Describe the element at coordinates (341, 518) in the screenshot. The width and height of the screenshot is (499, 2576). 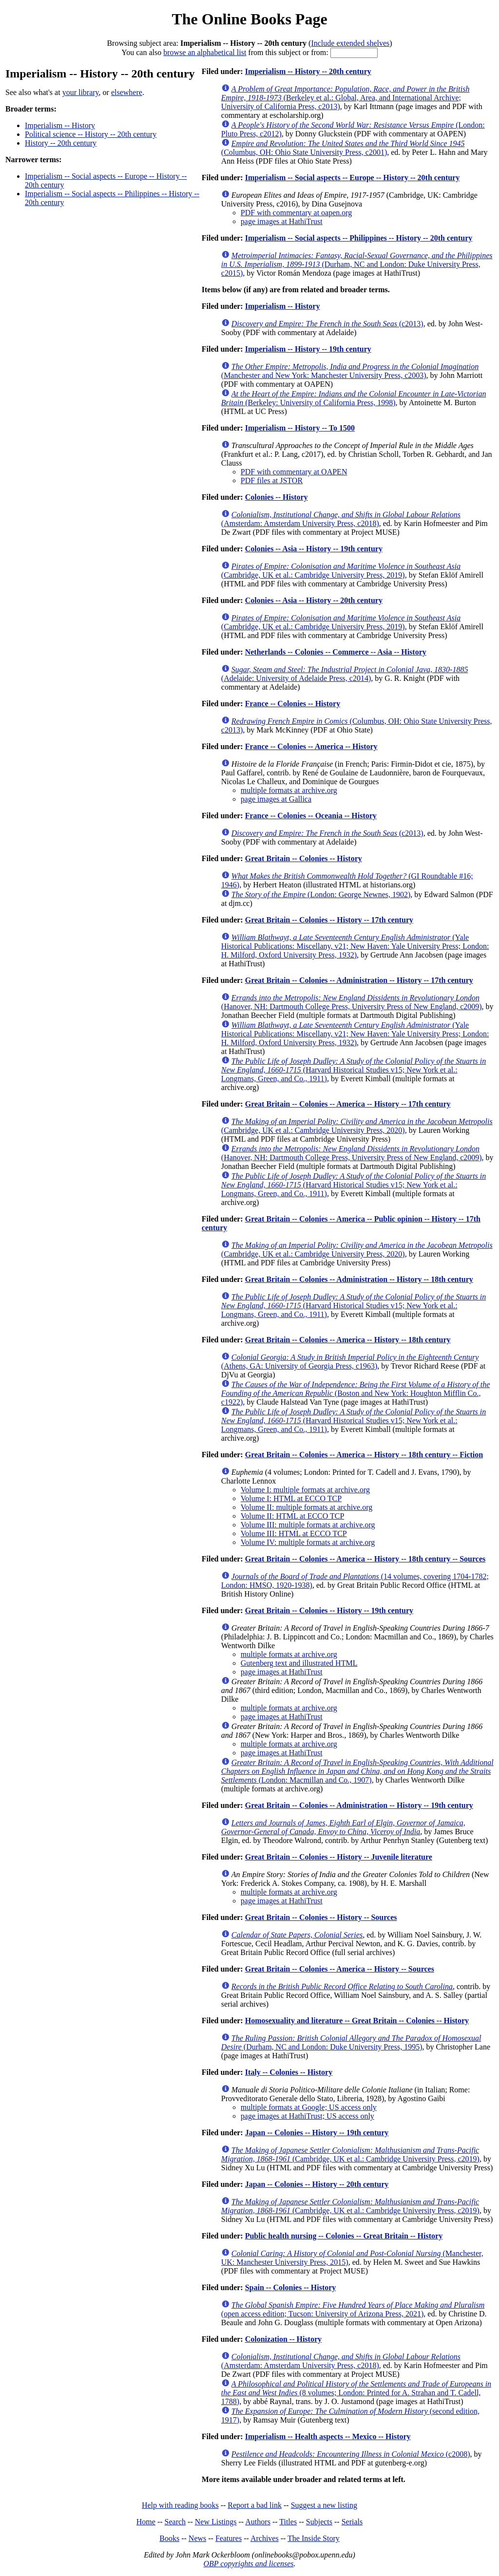
I see `(Amsterdam: Amsterdam University Press, c2018)` at that location.